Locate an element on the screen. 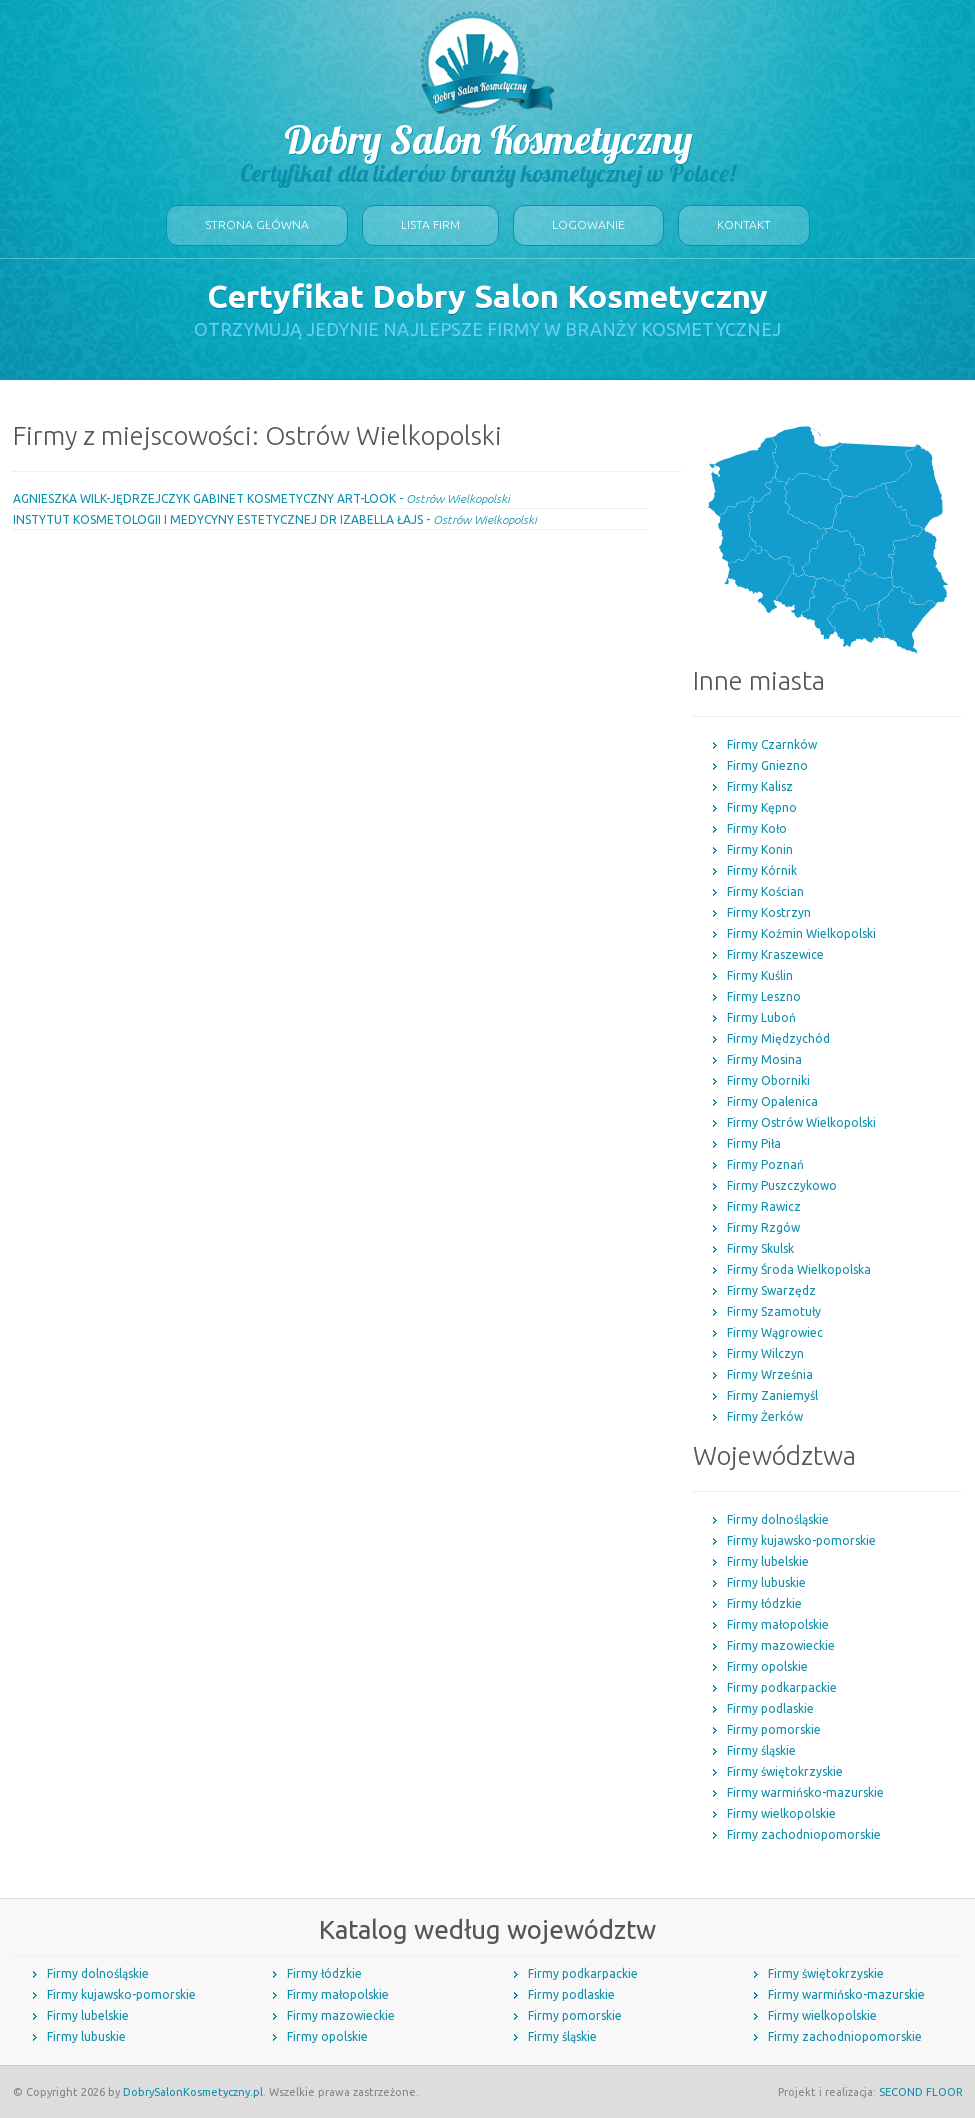 This screenshot has width=975, height=2118. Firmy Poznań is located at coordinates (765, 1164).